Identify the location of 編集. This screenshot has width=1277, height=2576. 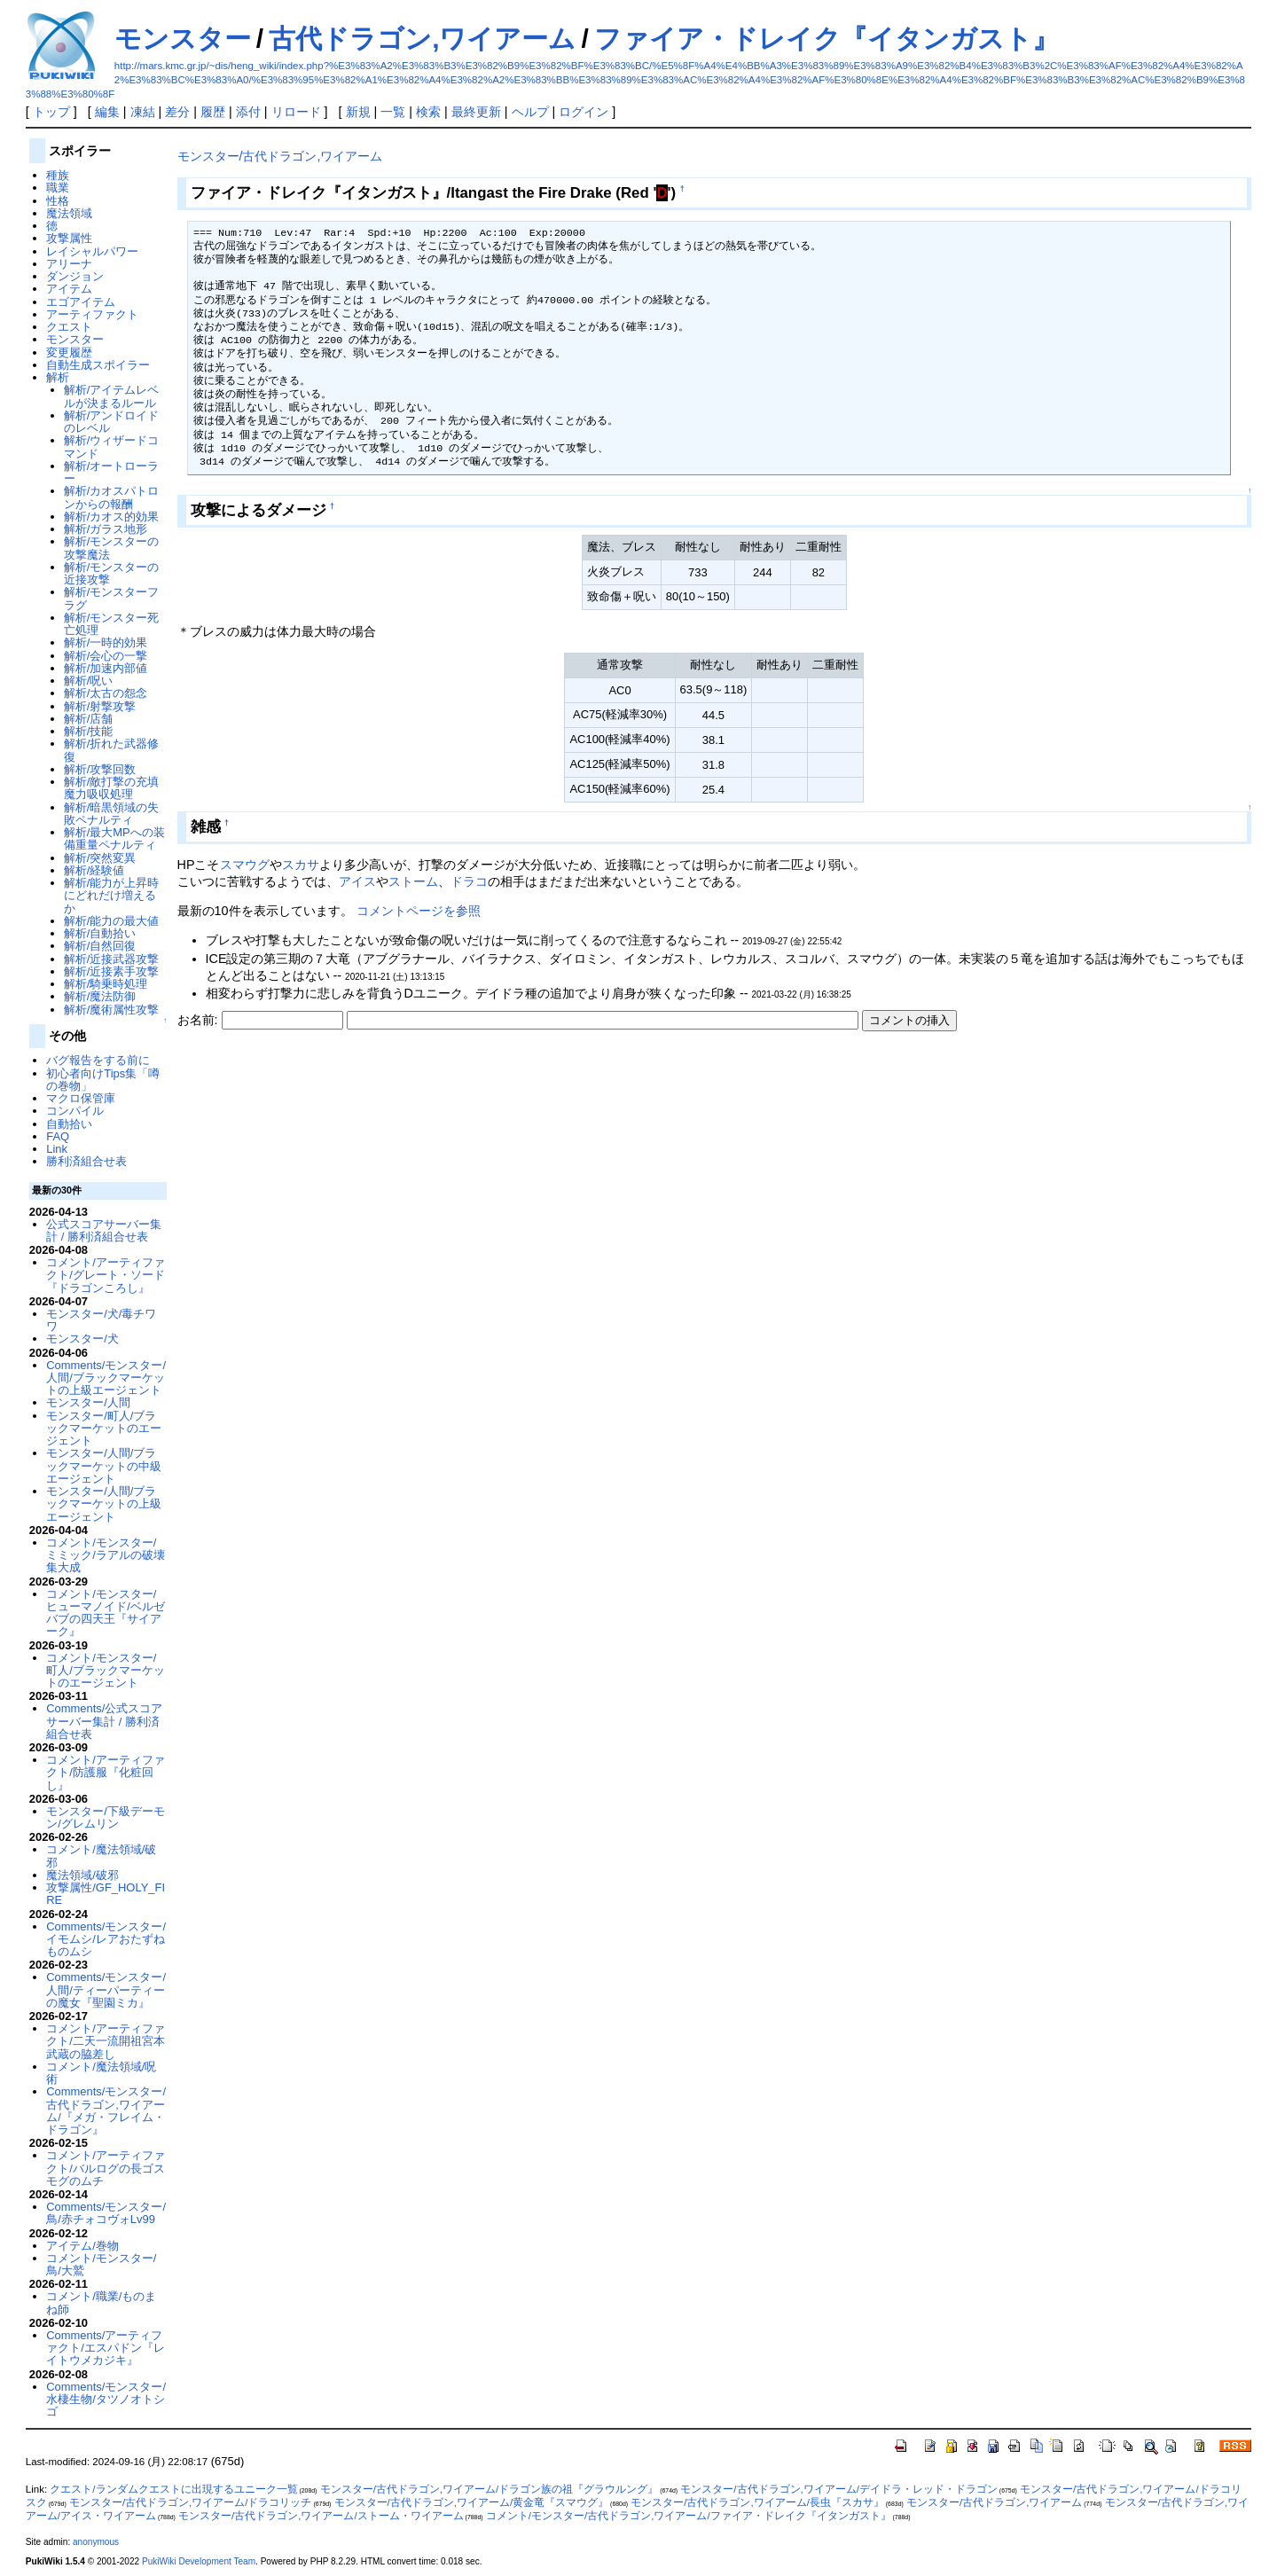
(107, 112).